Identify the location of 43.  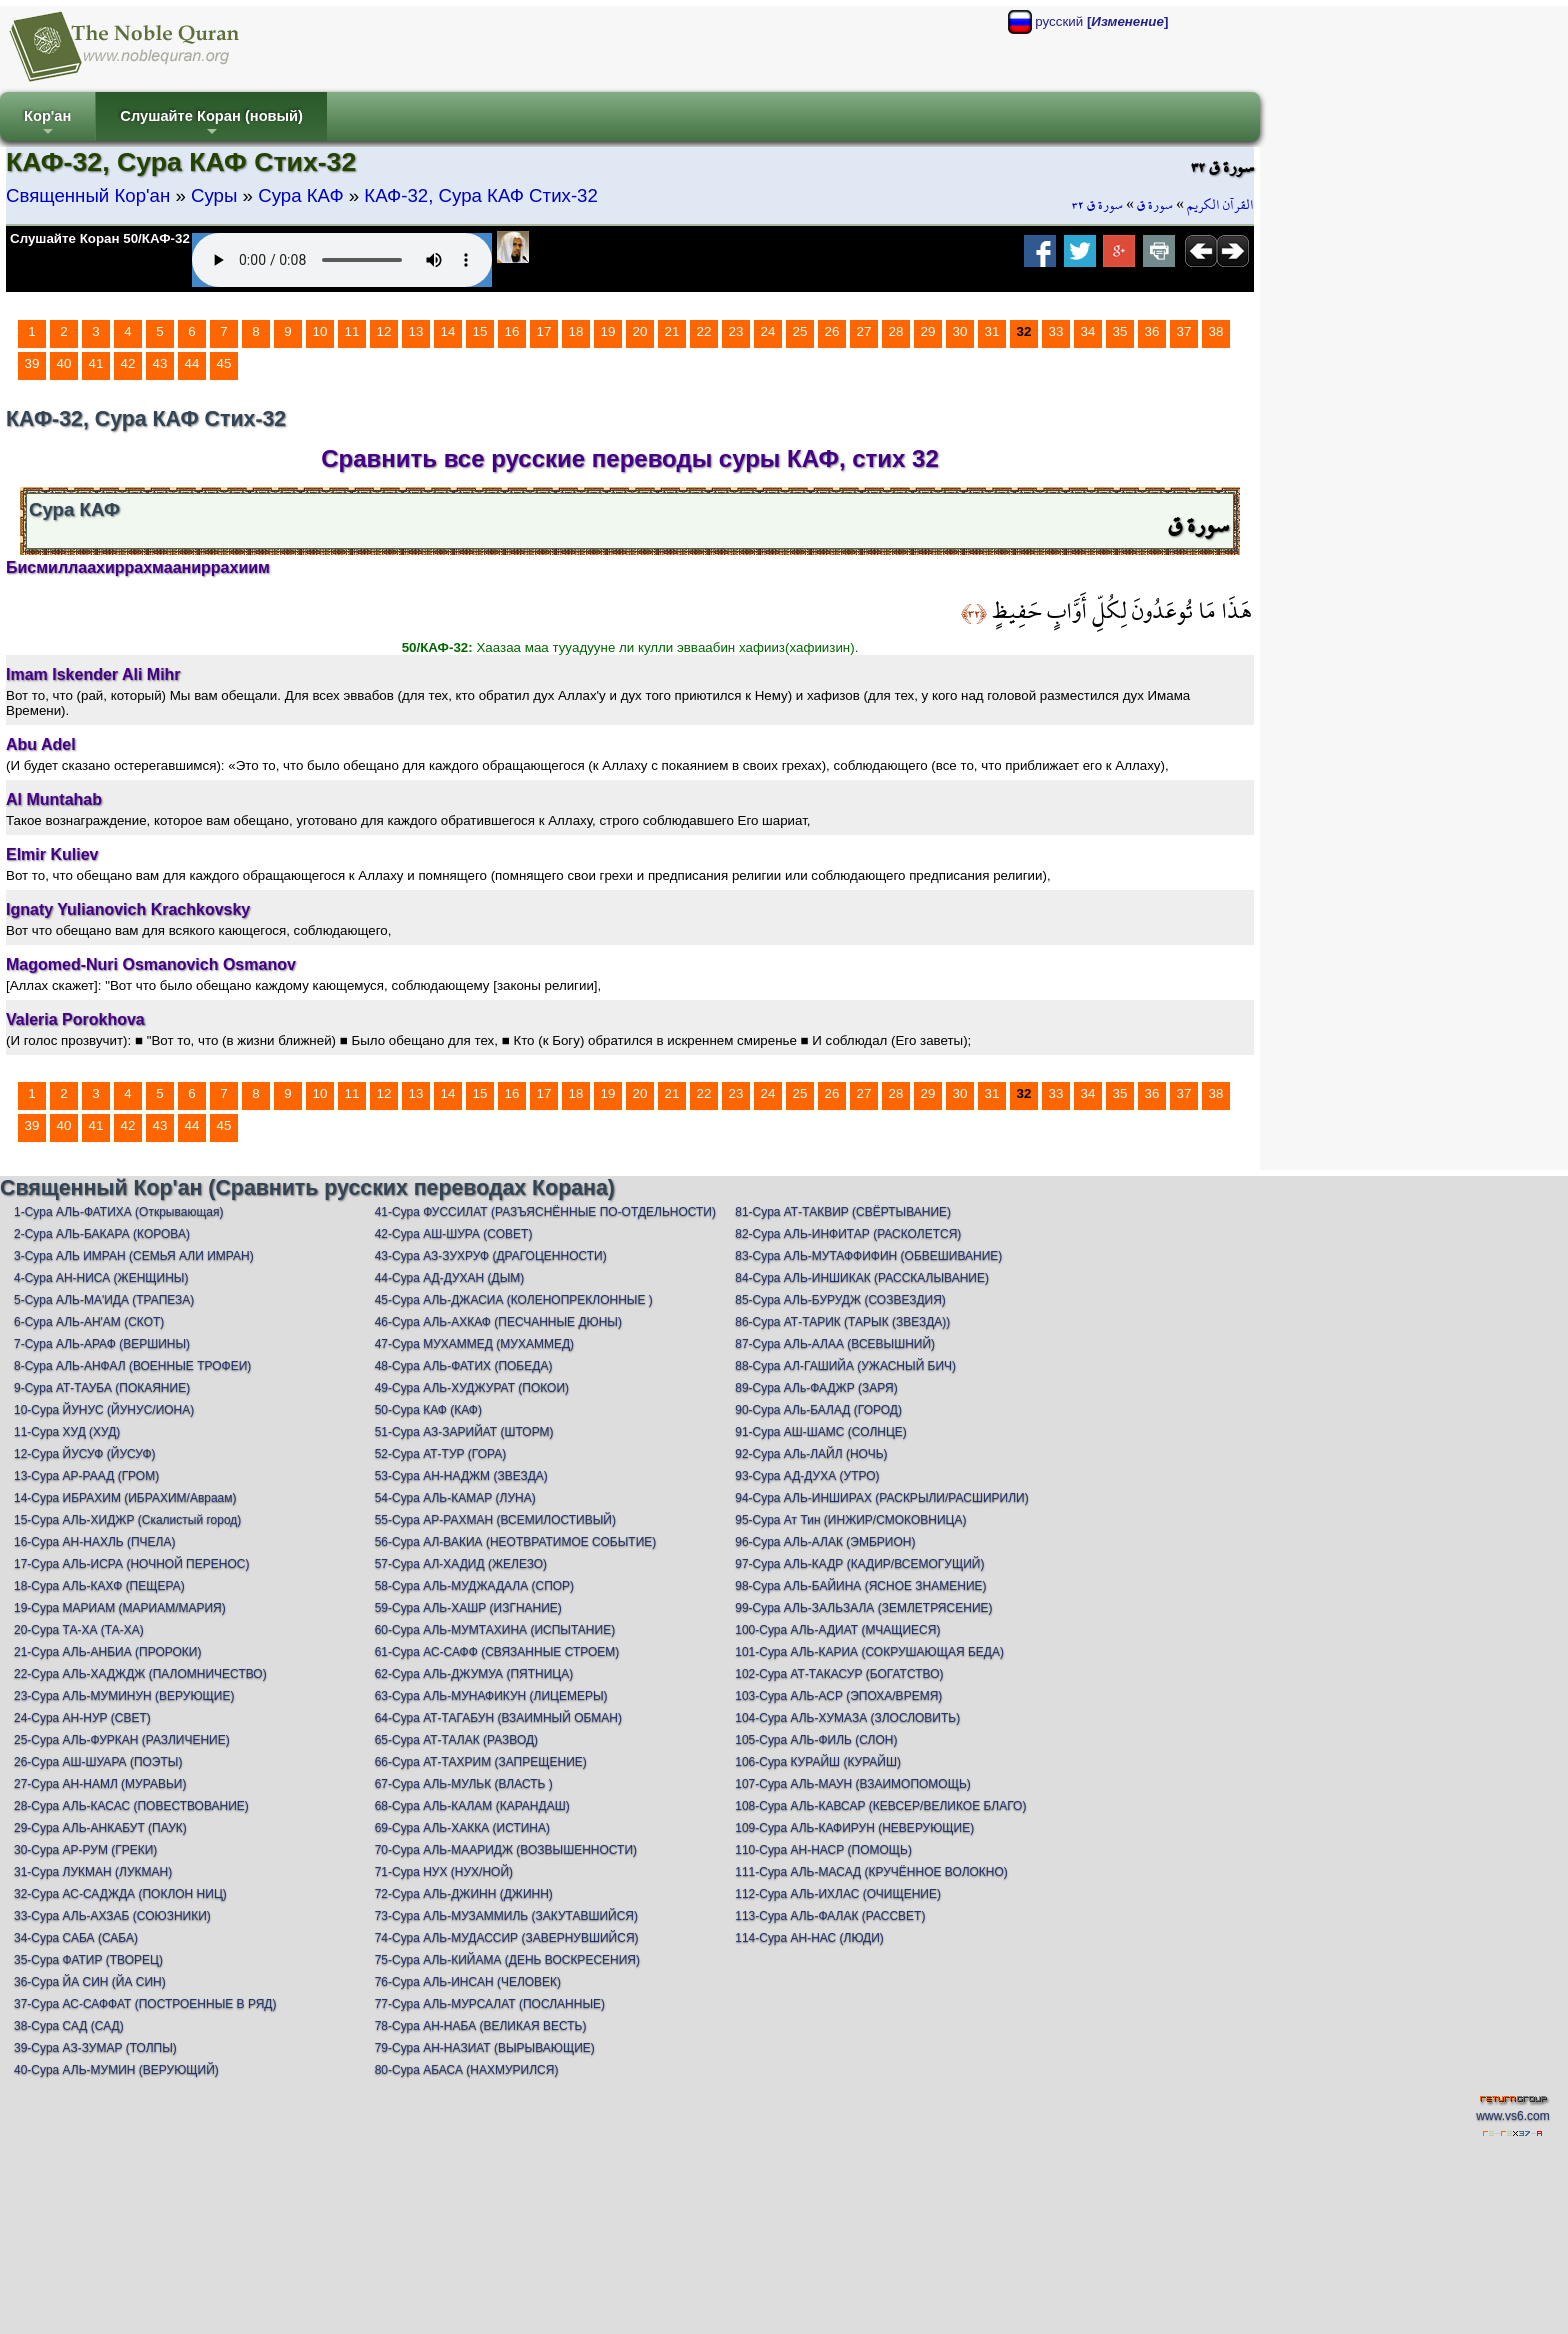
(160, 363).